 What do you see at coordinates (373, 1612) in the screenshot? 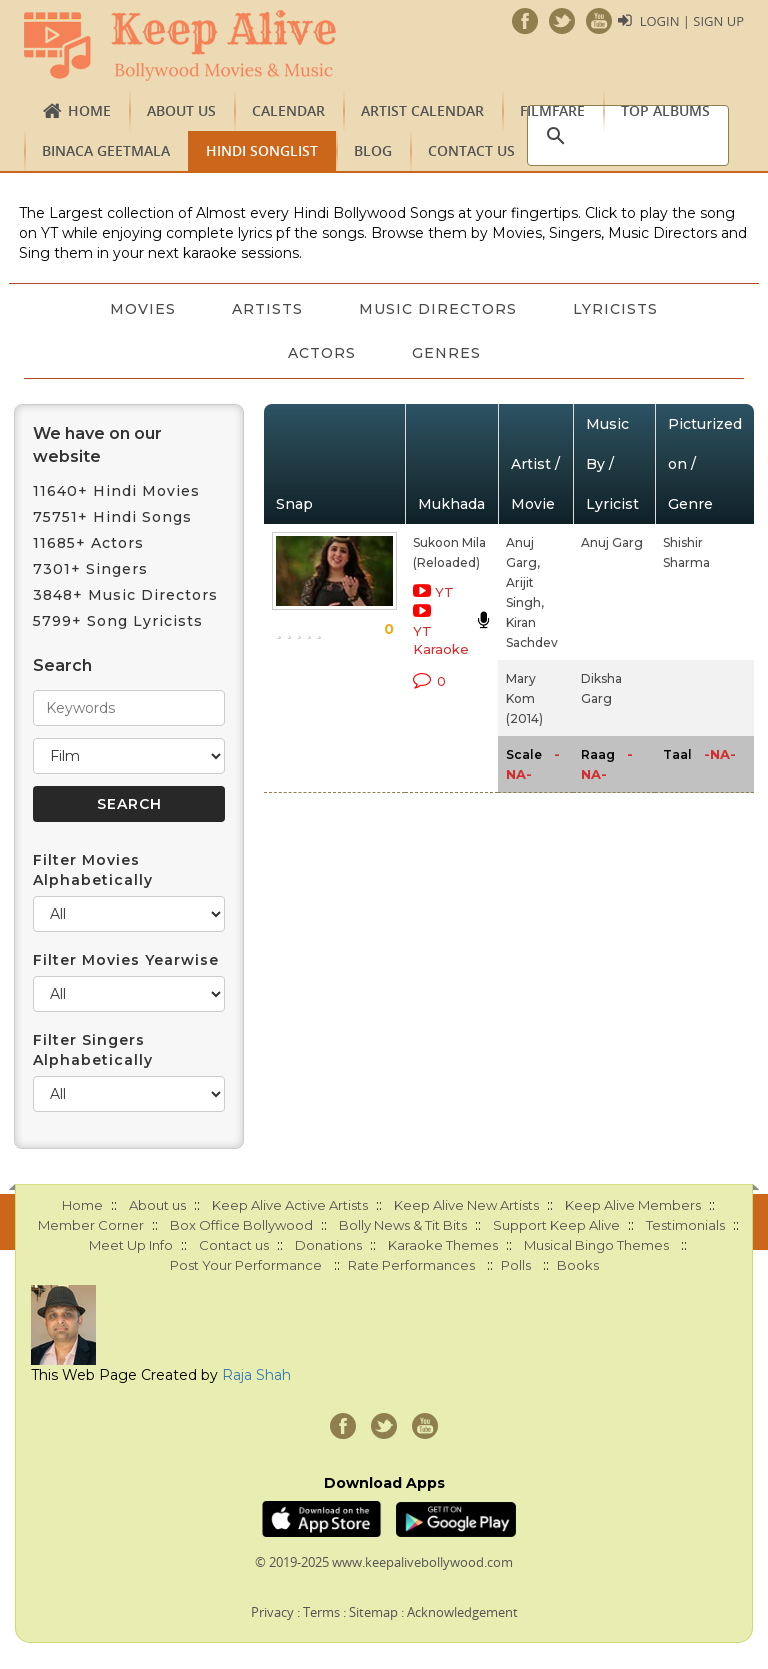
I see `Sitemap` at bounding box center [373, 1612].